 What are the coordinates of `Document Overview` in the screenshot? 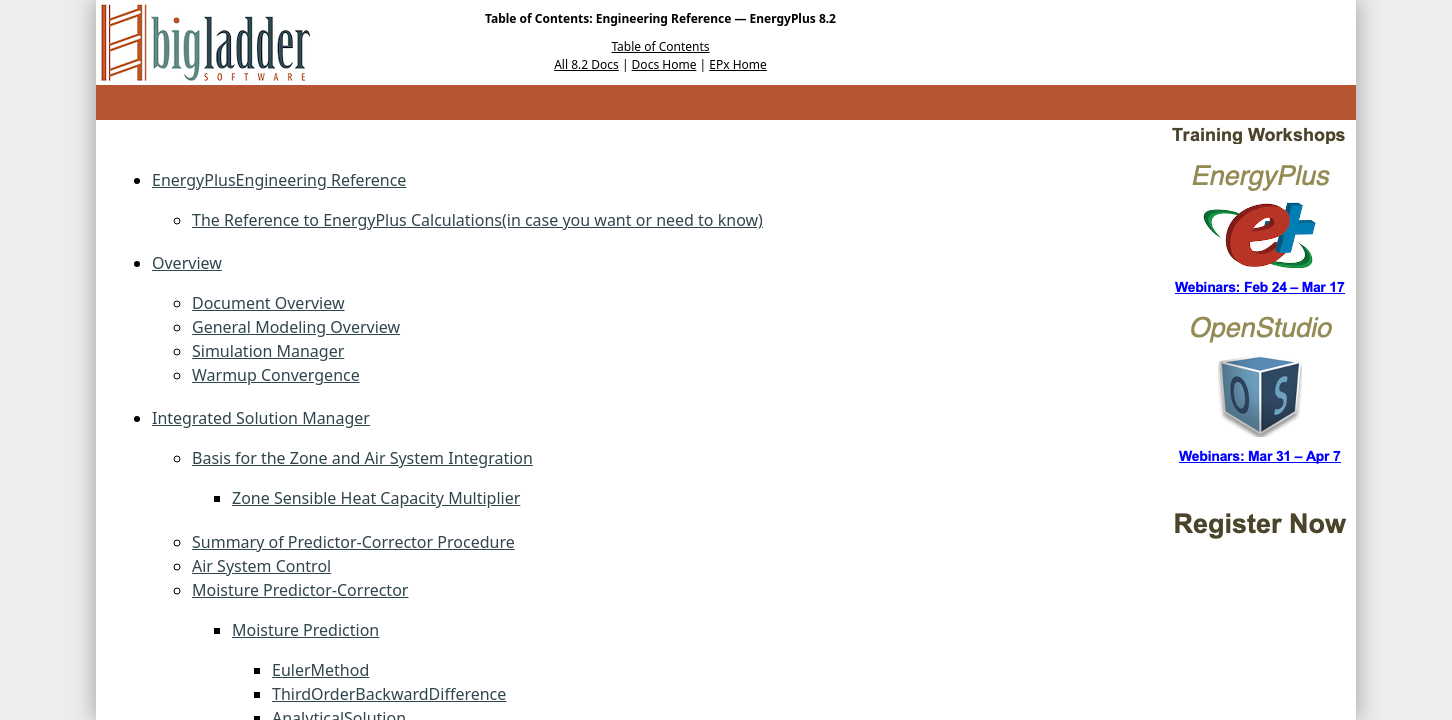 It's located at (268, 303).